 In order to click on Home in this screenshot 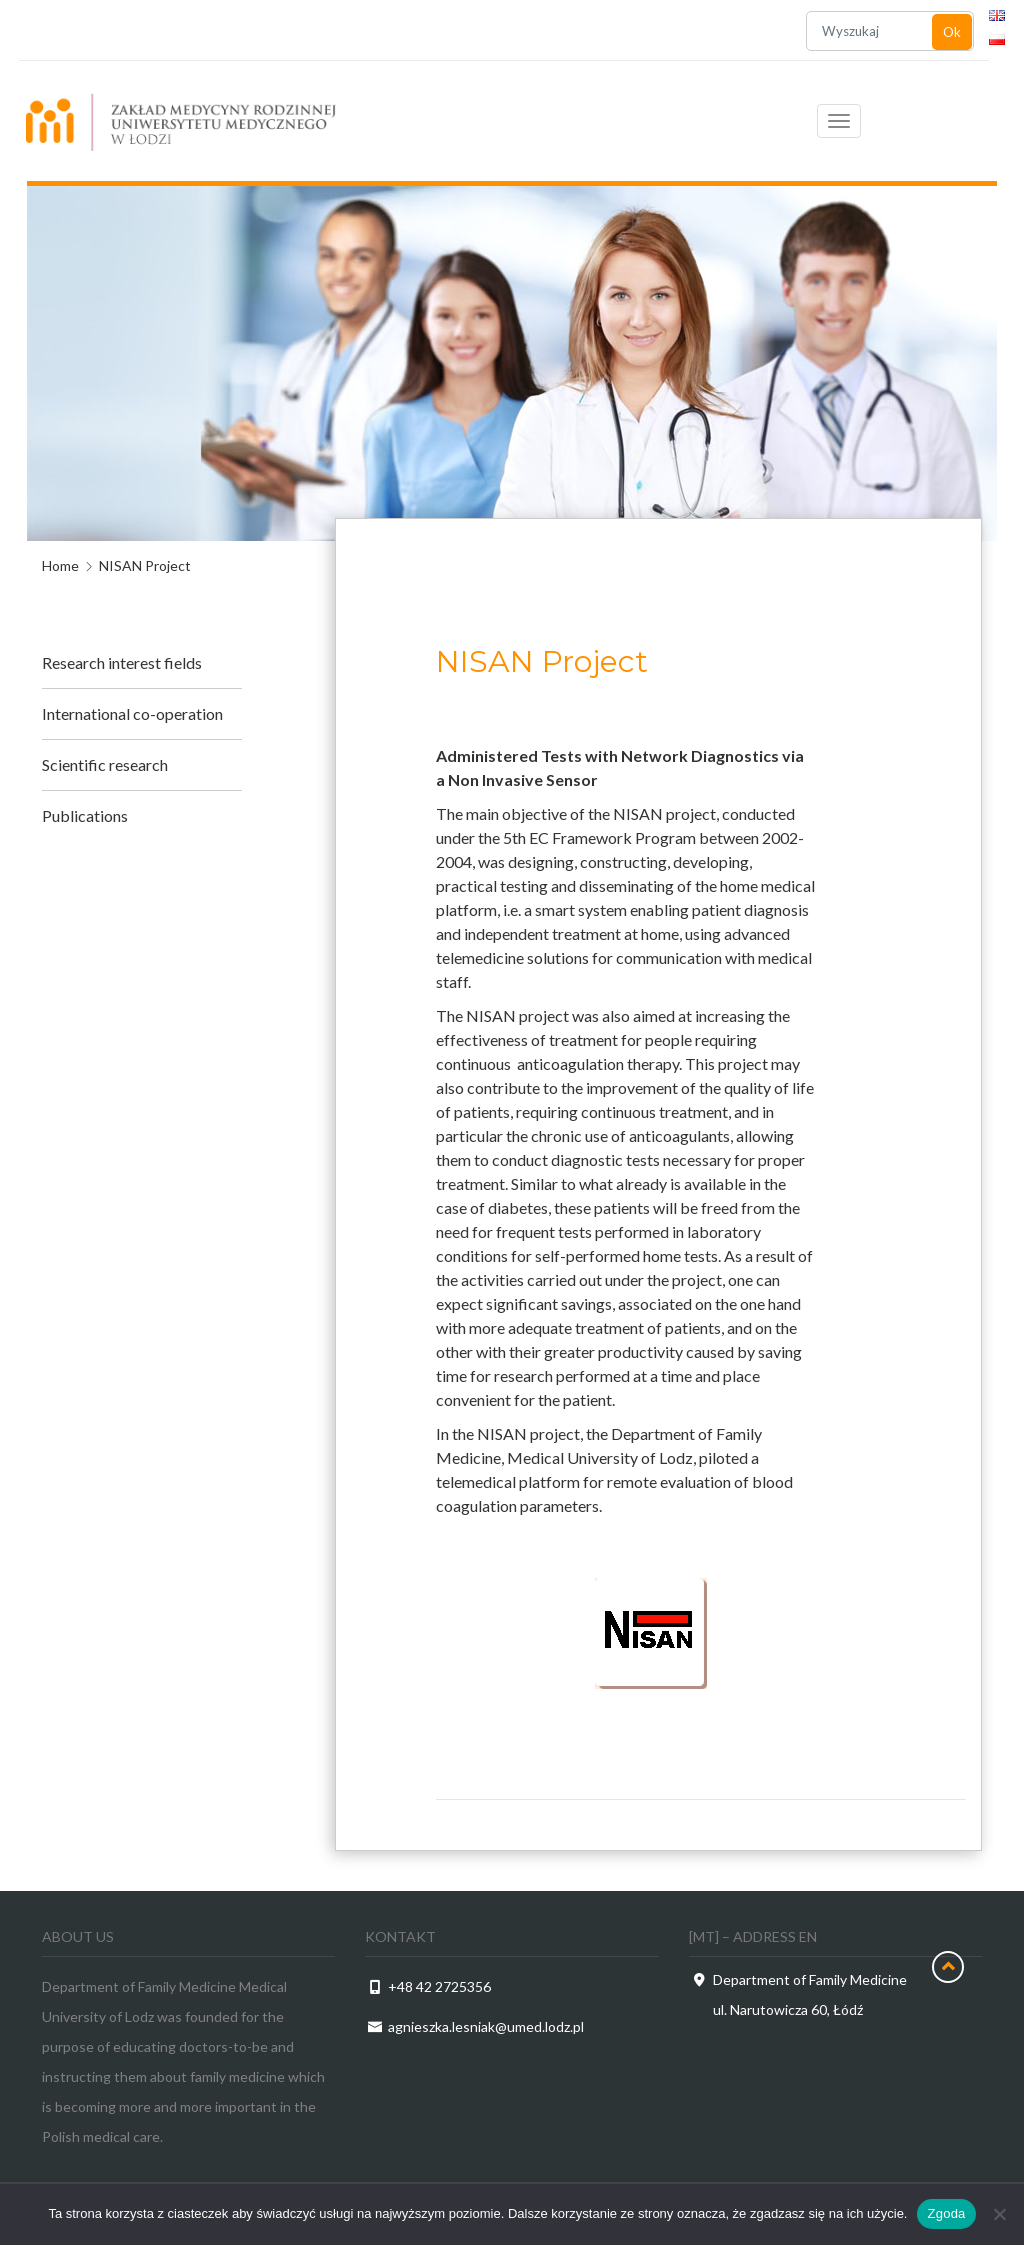, I will do `click(60, 565)`.